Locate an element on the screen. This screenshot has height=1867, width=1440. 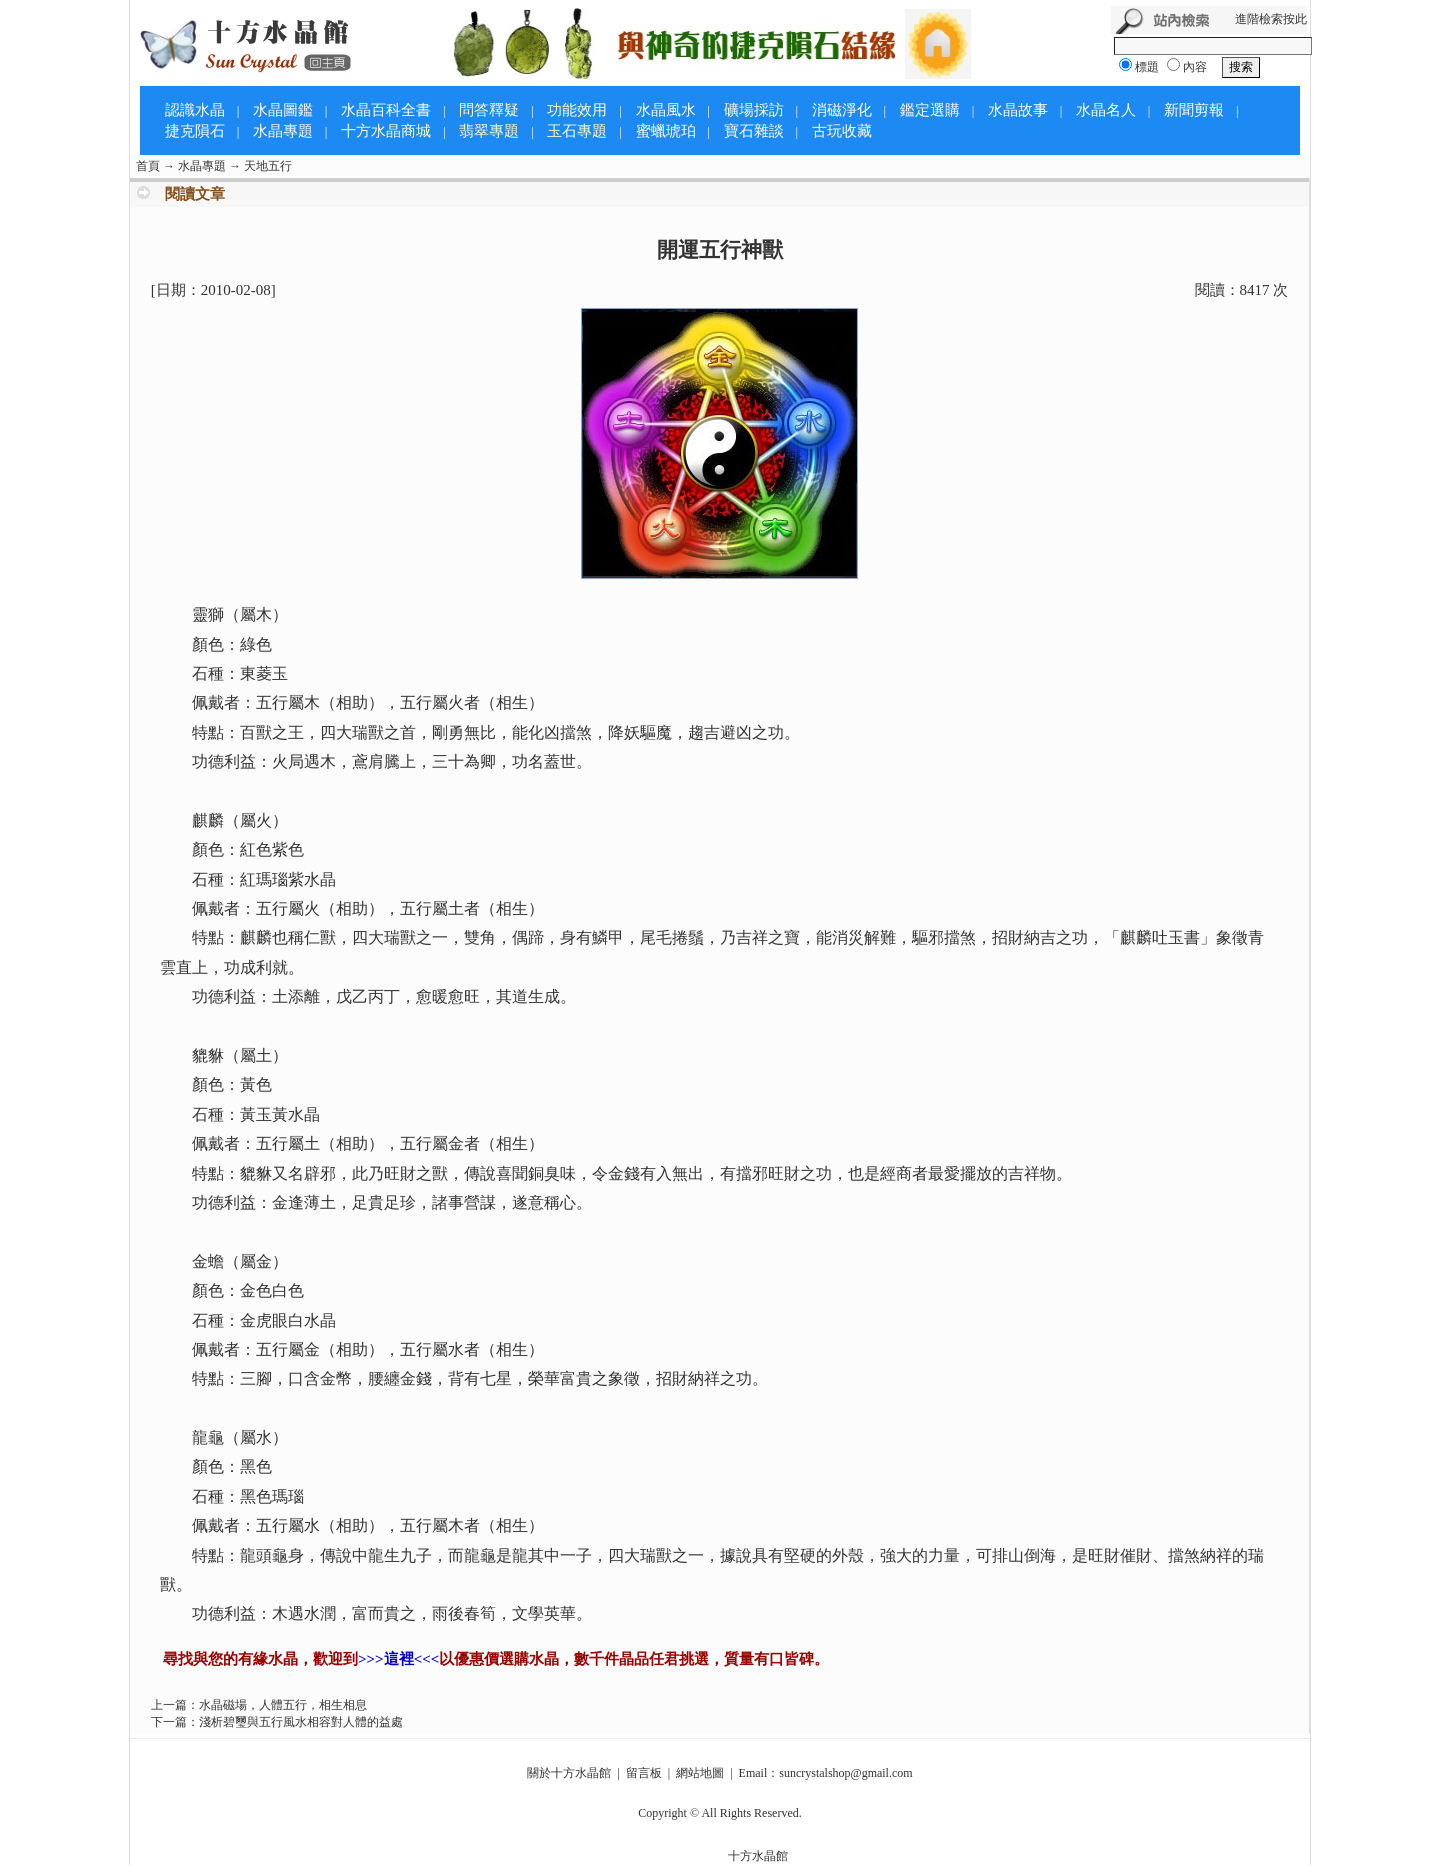
天地五行 is located at coordinates (268, 166).